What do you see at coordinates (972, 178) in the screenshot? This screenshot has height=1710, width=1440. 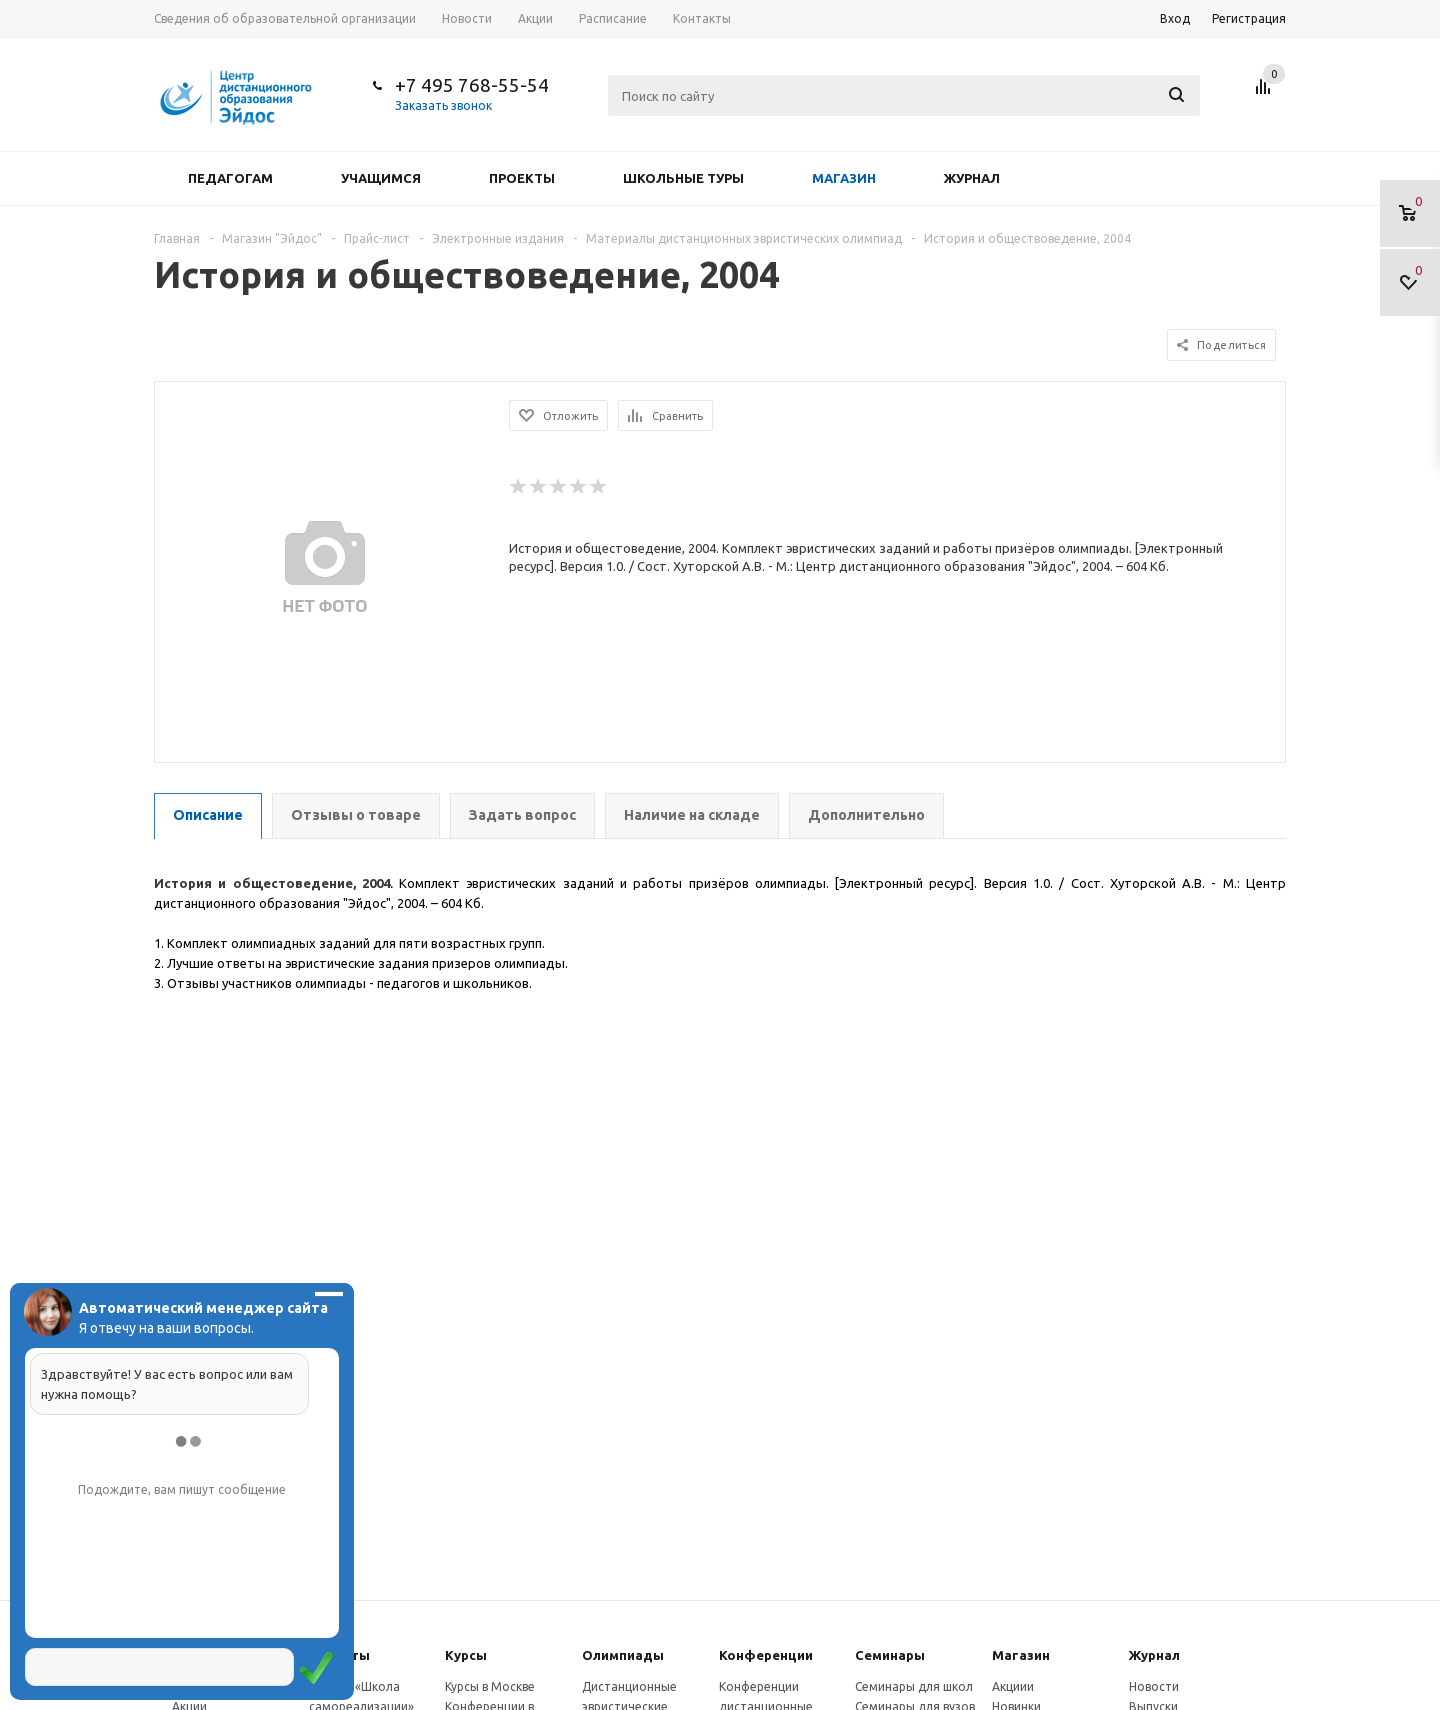 I see `Журнал` at bounding box center [972, 178].